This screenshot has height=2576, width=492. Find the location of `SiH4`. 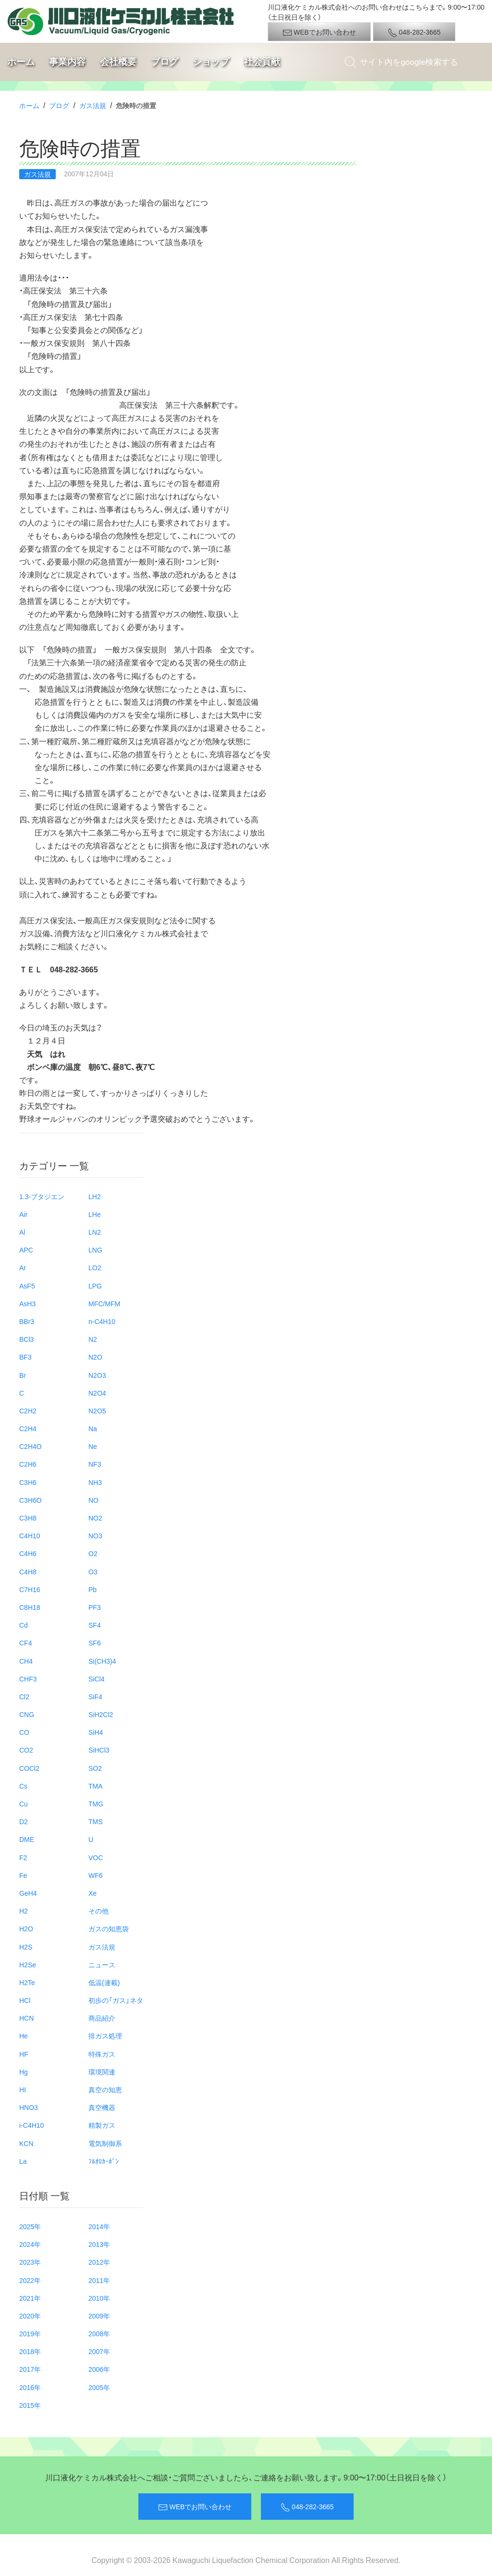

SiH4 is located at coordinates (95, 1732).